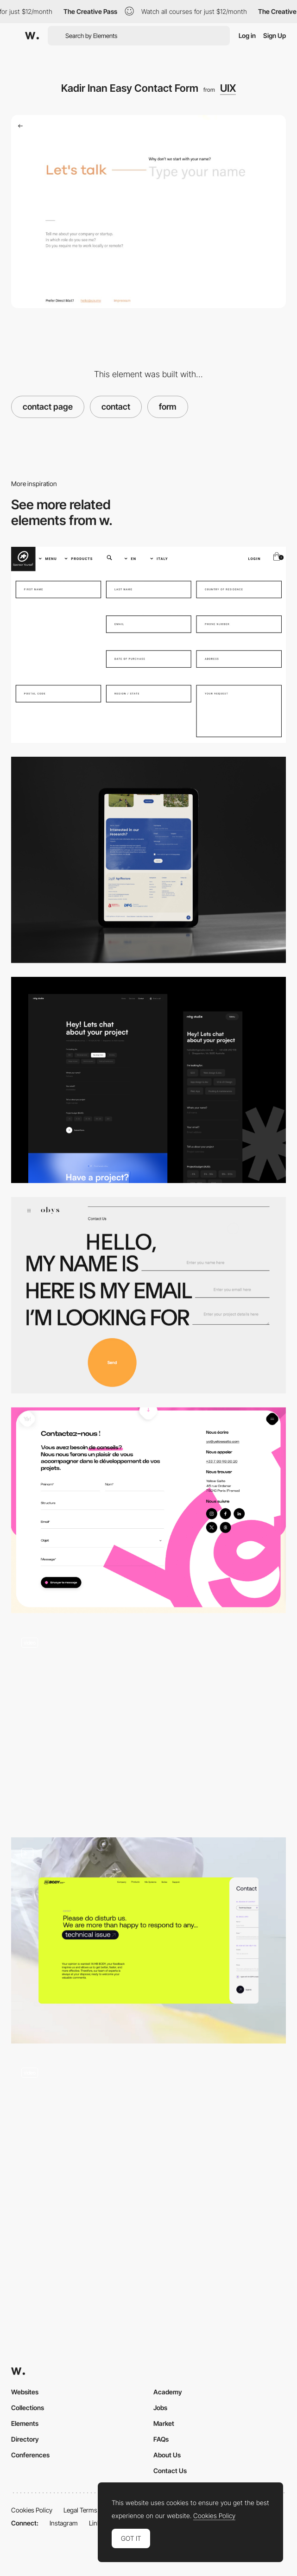 The height and width of the screenshot is (2576, 297). What do you see at coordinates (80, 2510) in the screenshot?
I see `Legal Terms` at bounding box center [80, 2510].